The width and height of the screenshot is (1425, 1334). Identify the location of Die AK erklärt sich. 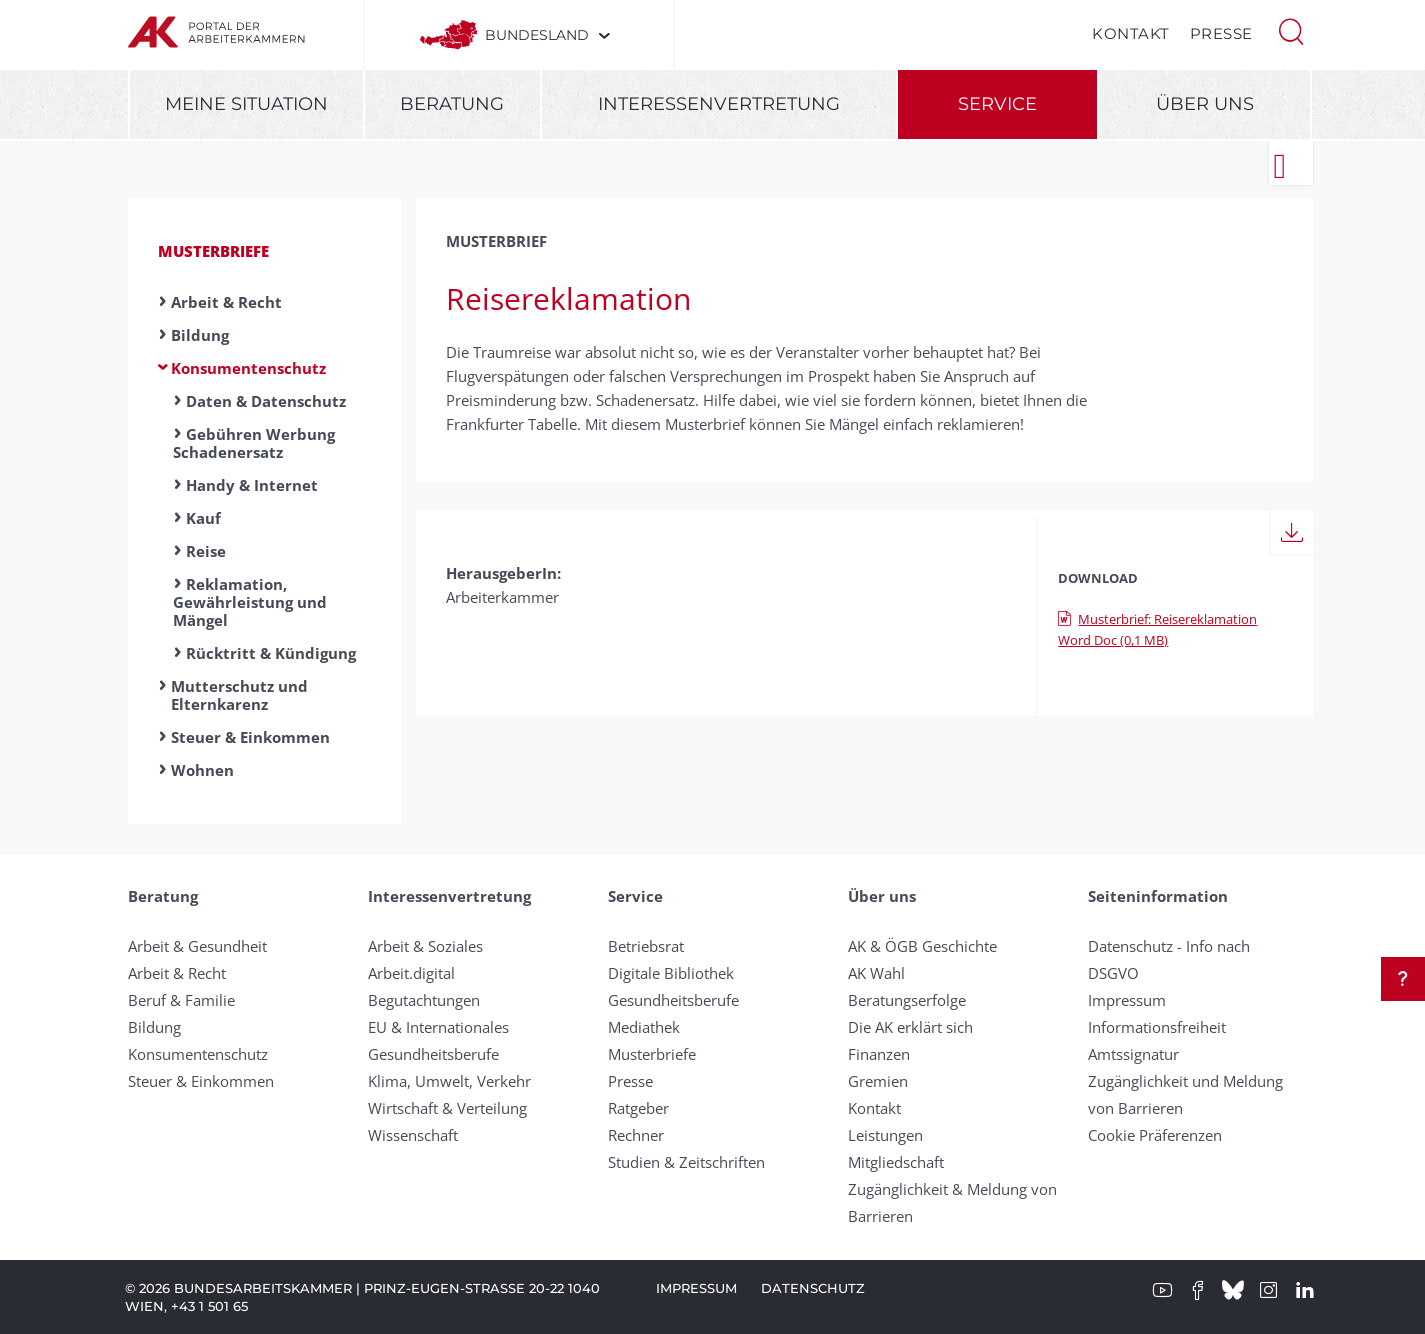
(910, 1027).